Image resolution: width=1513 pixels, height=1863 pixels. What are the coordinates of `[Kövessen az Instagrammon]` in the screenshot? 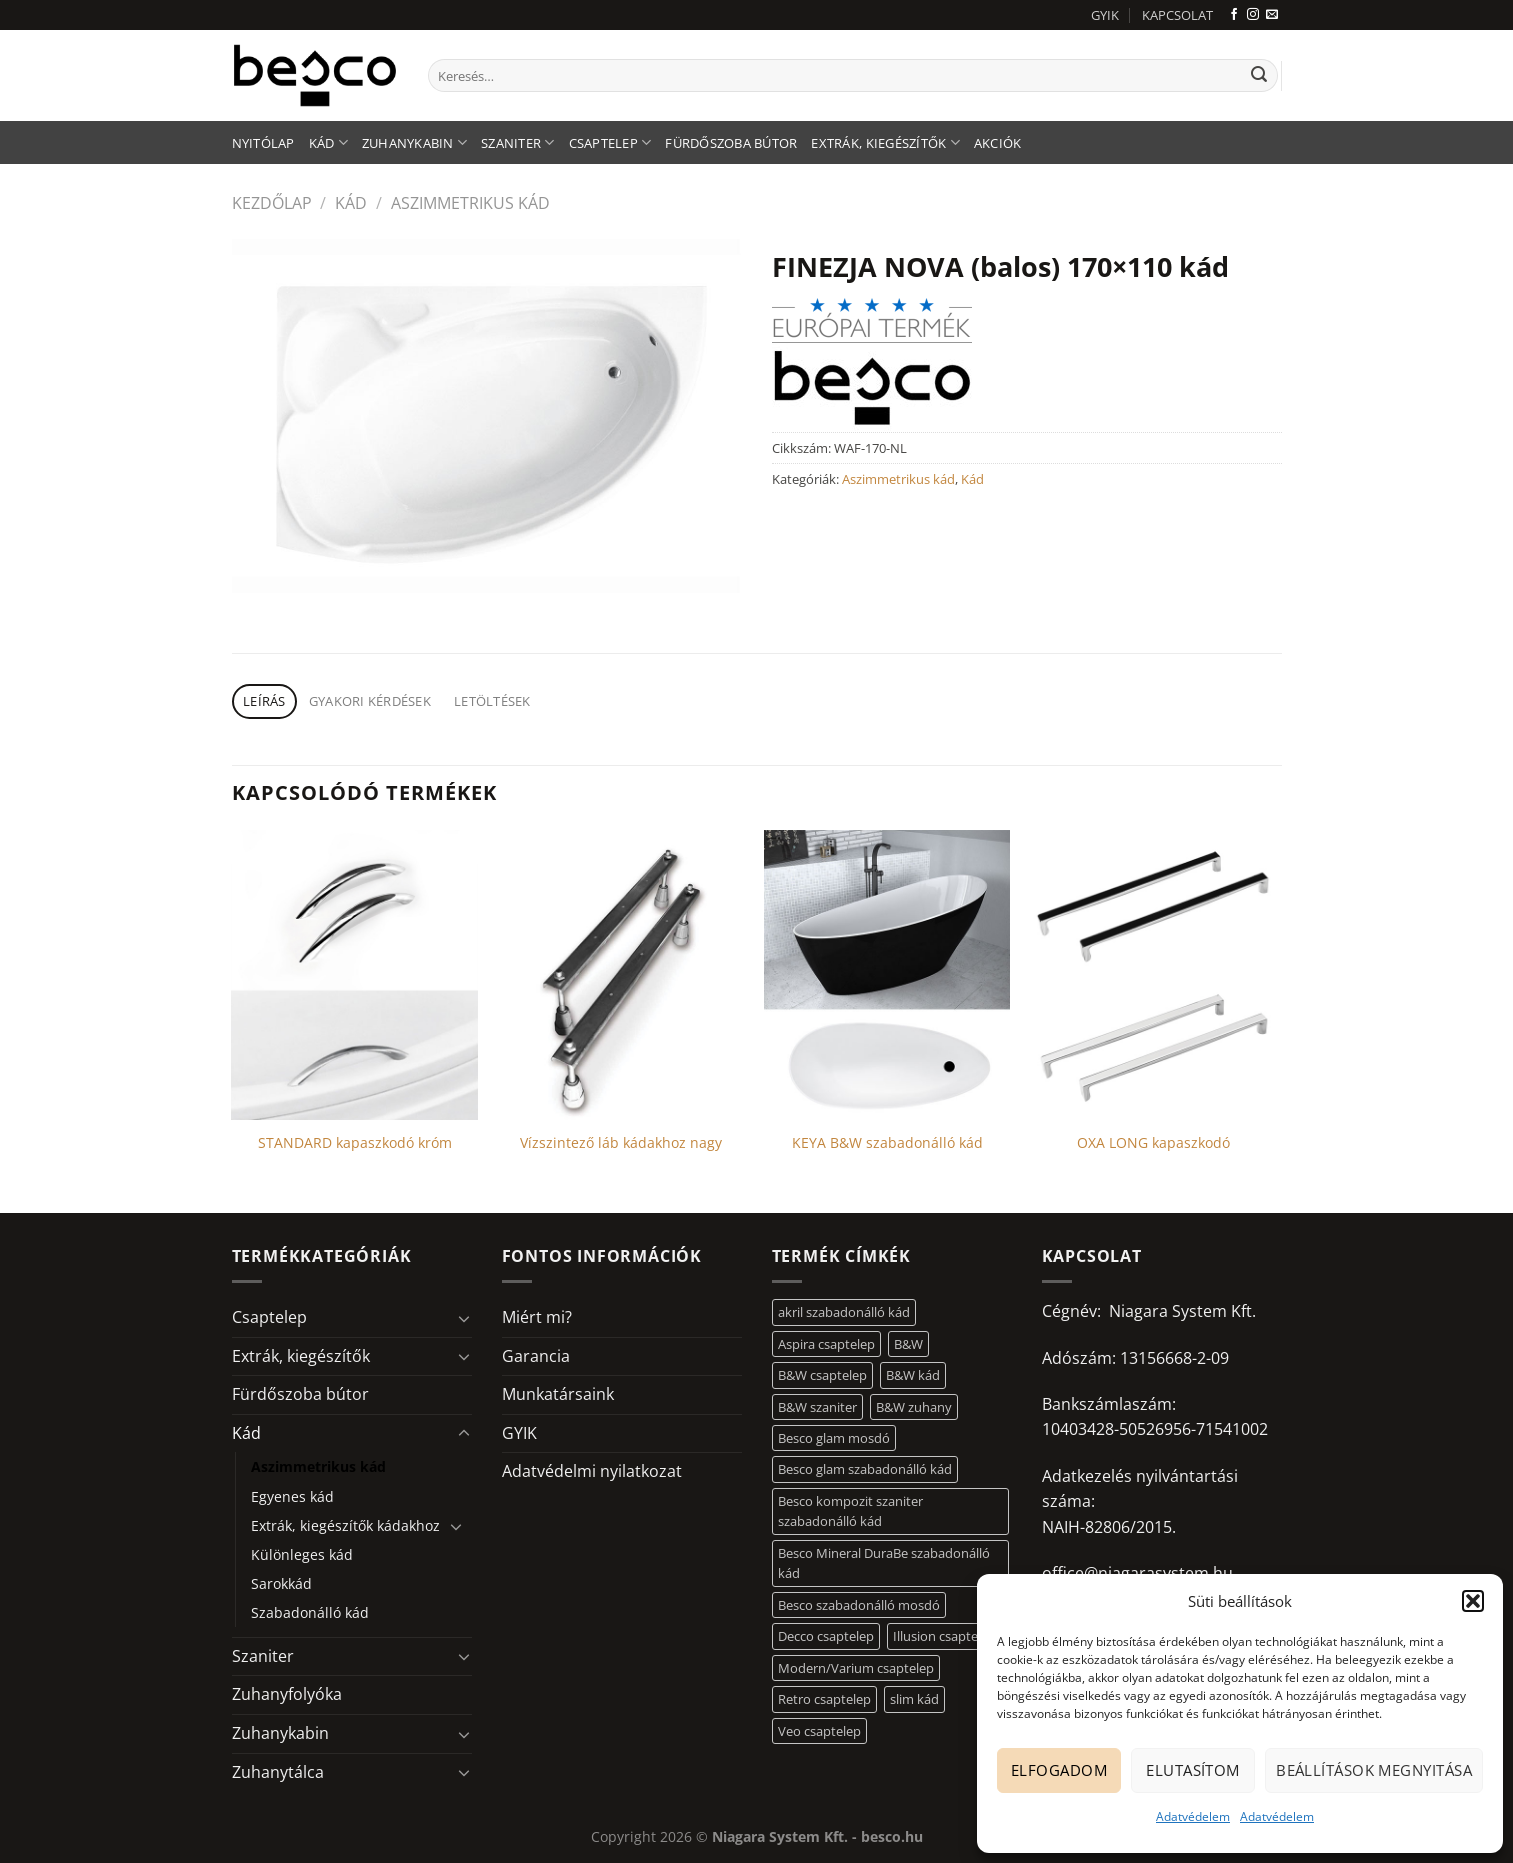 It's located at (1253, 15).